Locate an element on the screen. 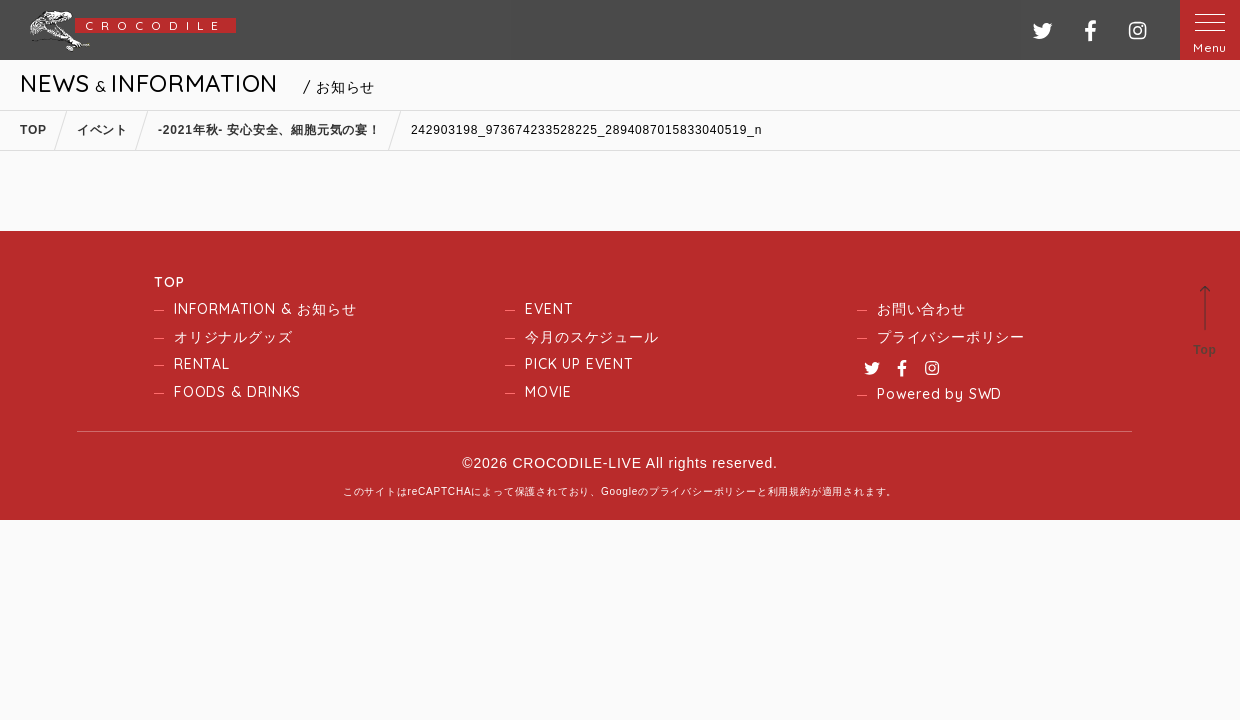 Image resolution: width=1240 pixels, height=720 pixels. EVENT is located at coordinates (549, 309).